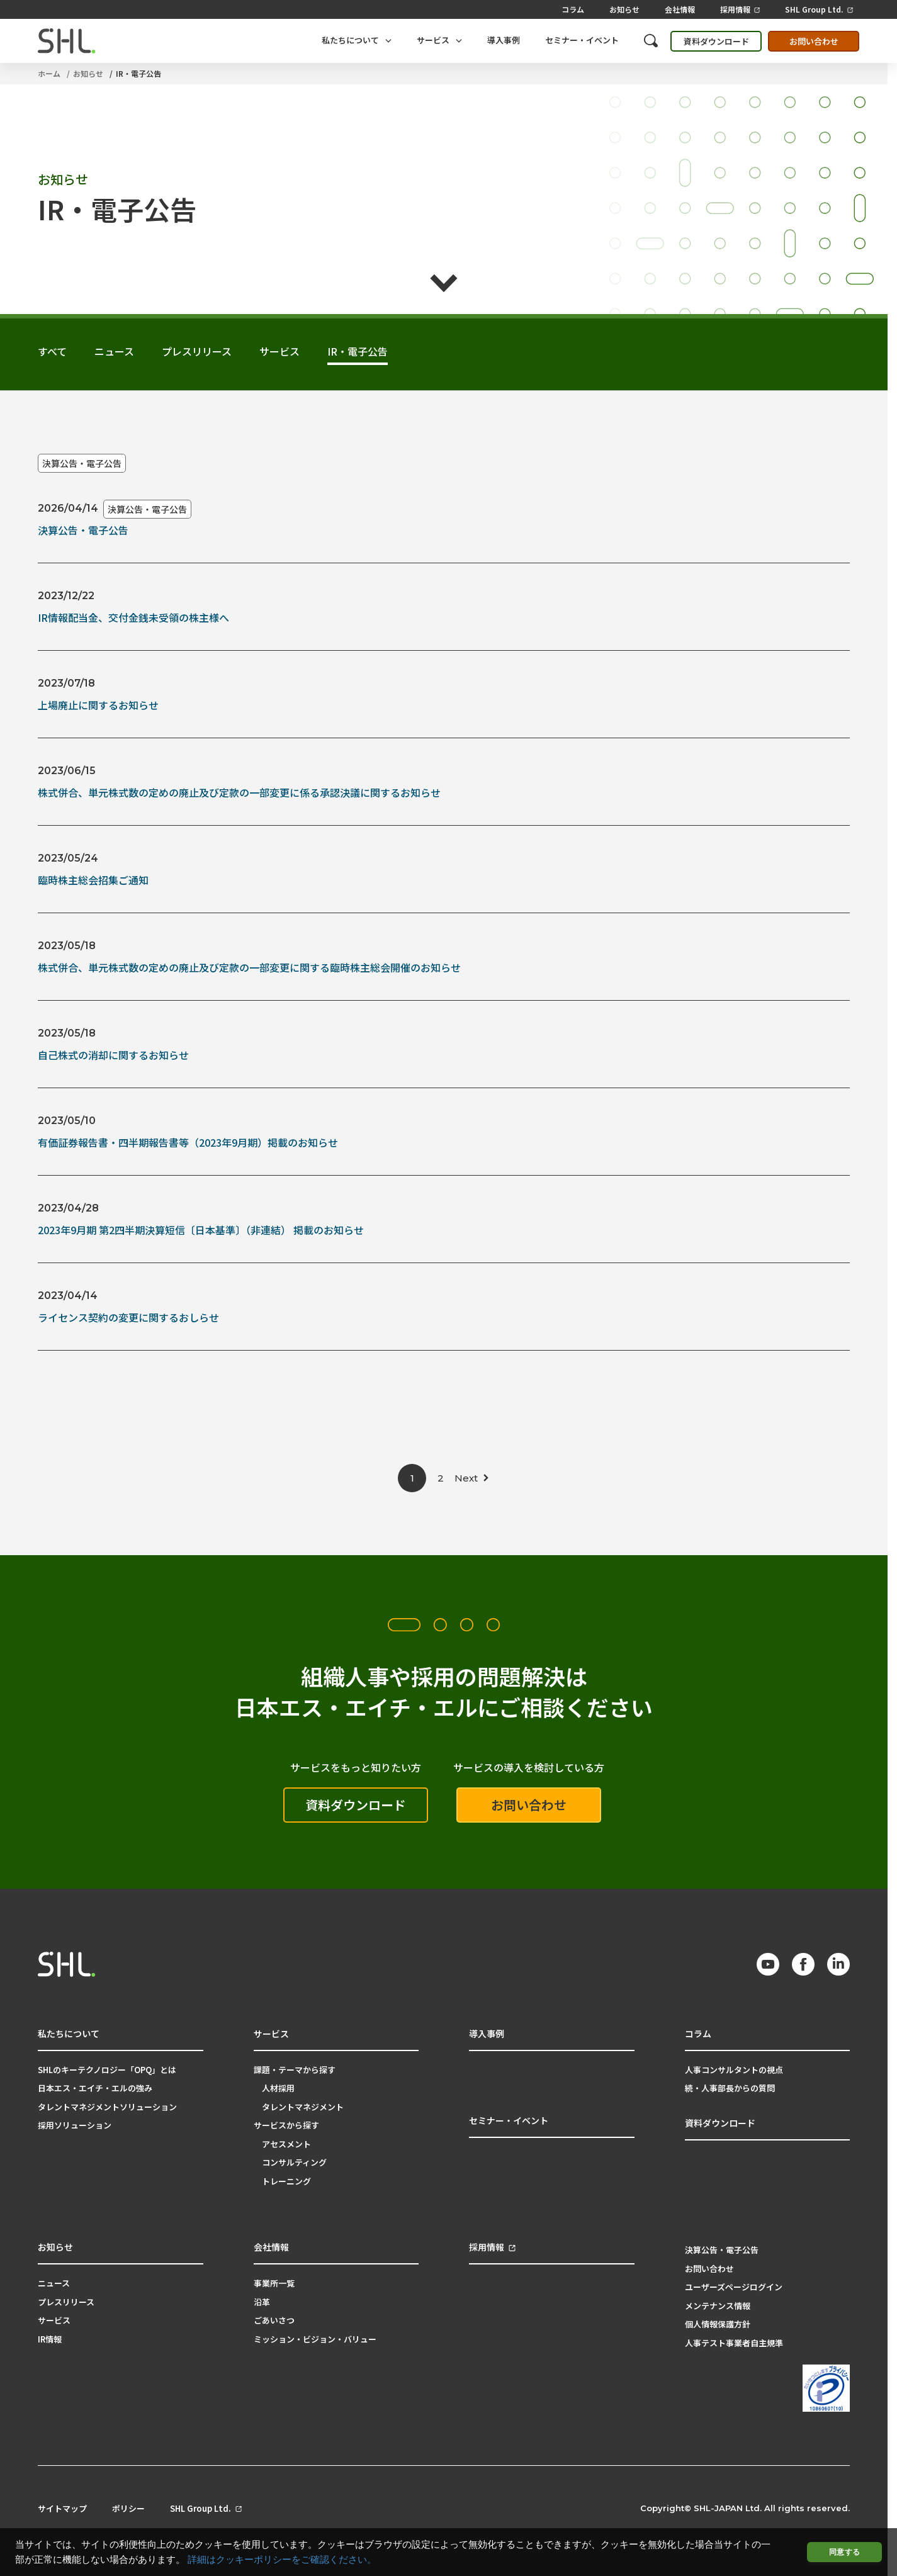 This screenshot has width=897, height=2576. Describe the element at coordinates (572, 9) in the screenshot. I see `コラム` at that location.